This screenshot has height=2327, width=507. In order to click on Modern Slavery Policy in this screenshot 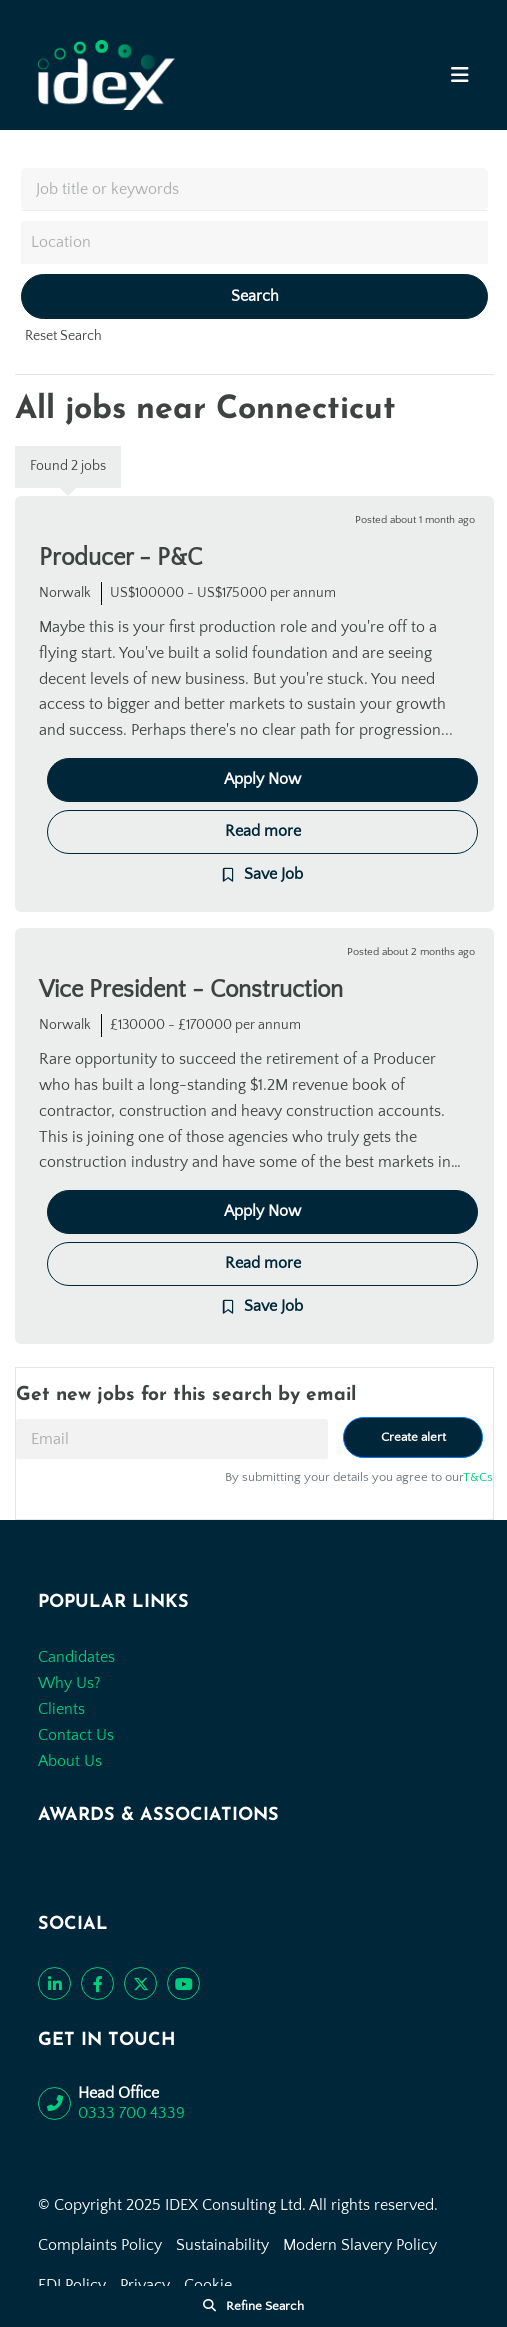, I will do `click(360, 2245)`.